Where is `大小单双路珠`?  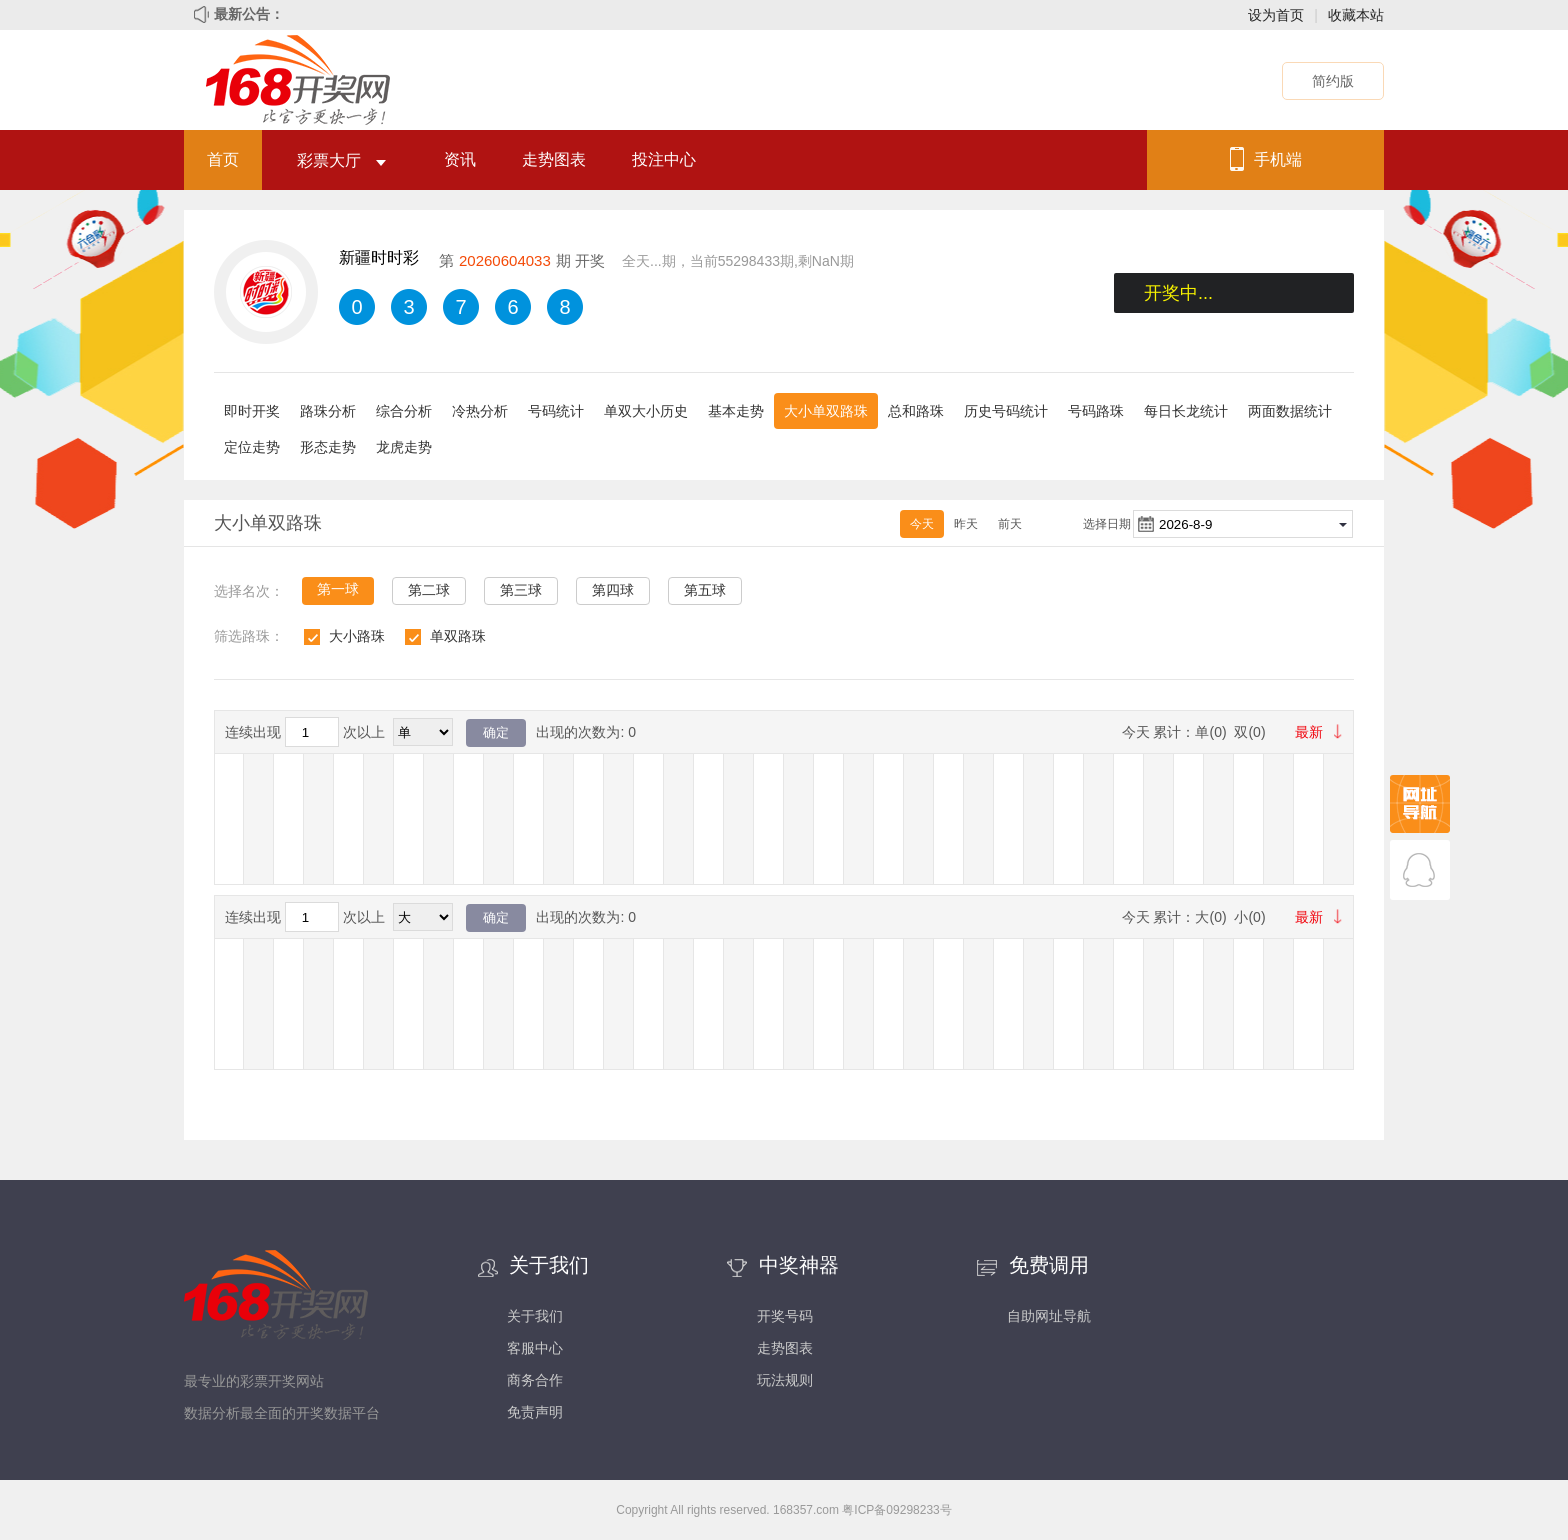 大小单双路珠 is located at coordinates (826, 411).